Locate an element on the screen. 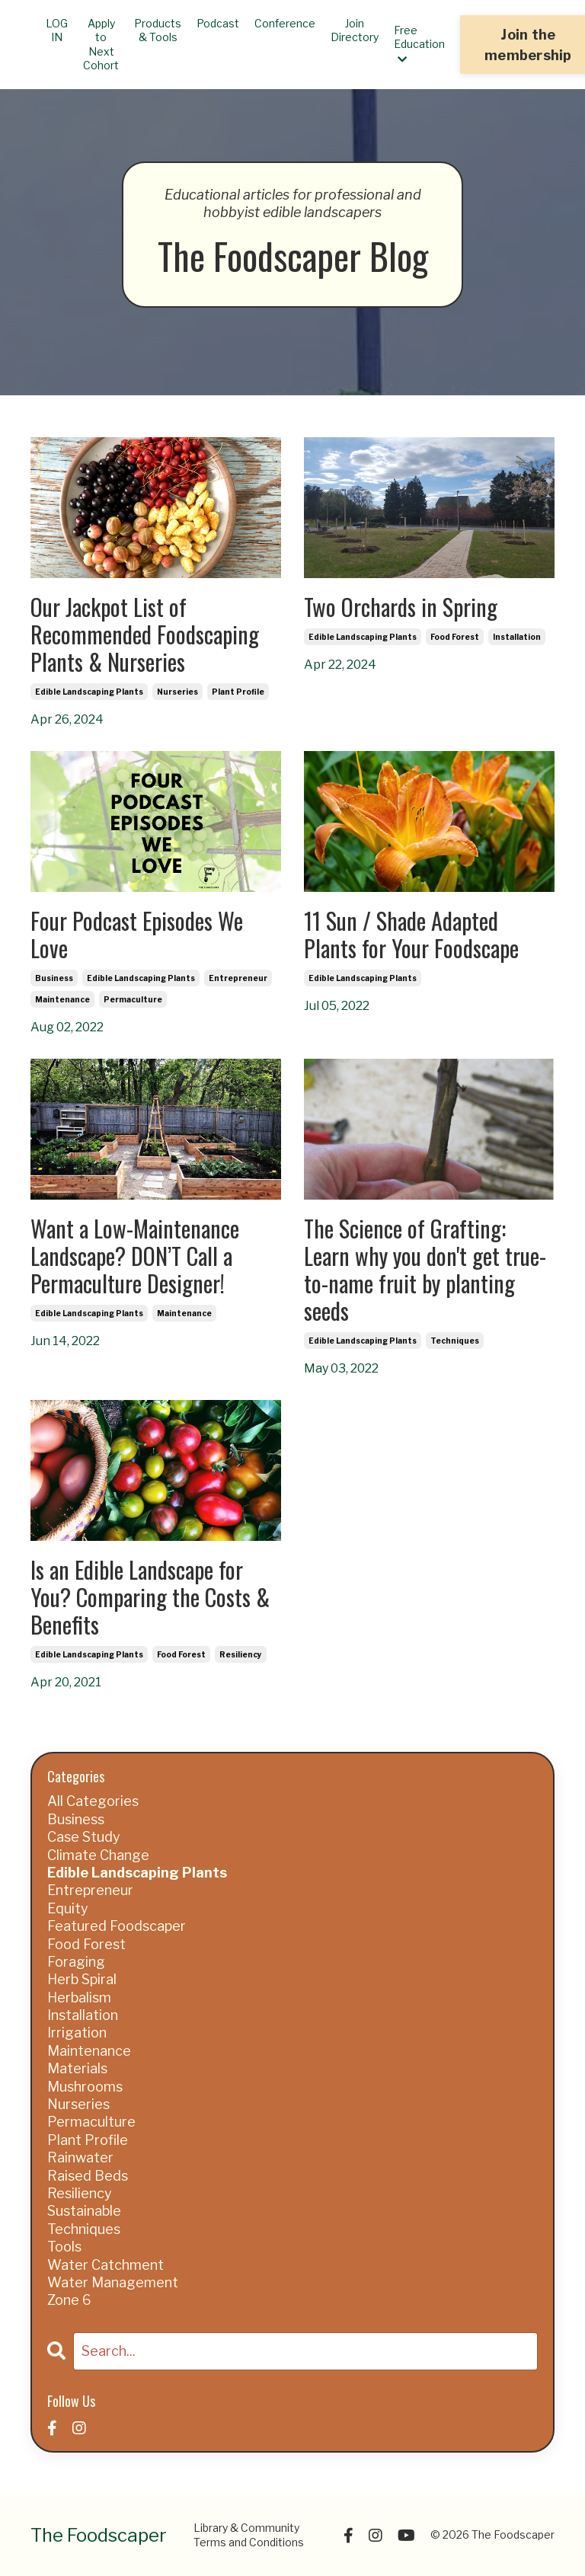 This screenshot has height=2576, width=585. maintenance is located at coordinates (62, 999).